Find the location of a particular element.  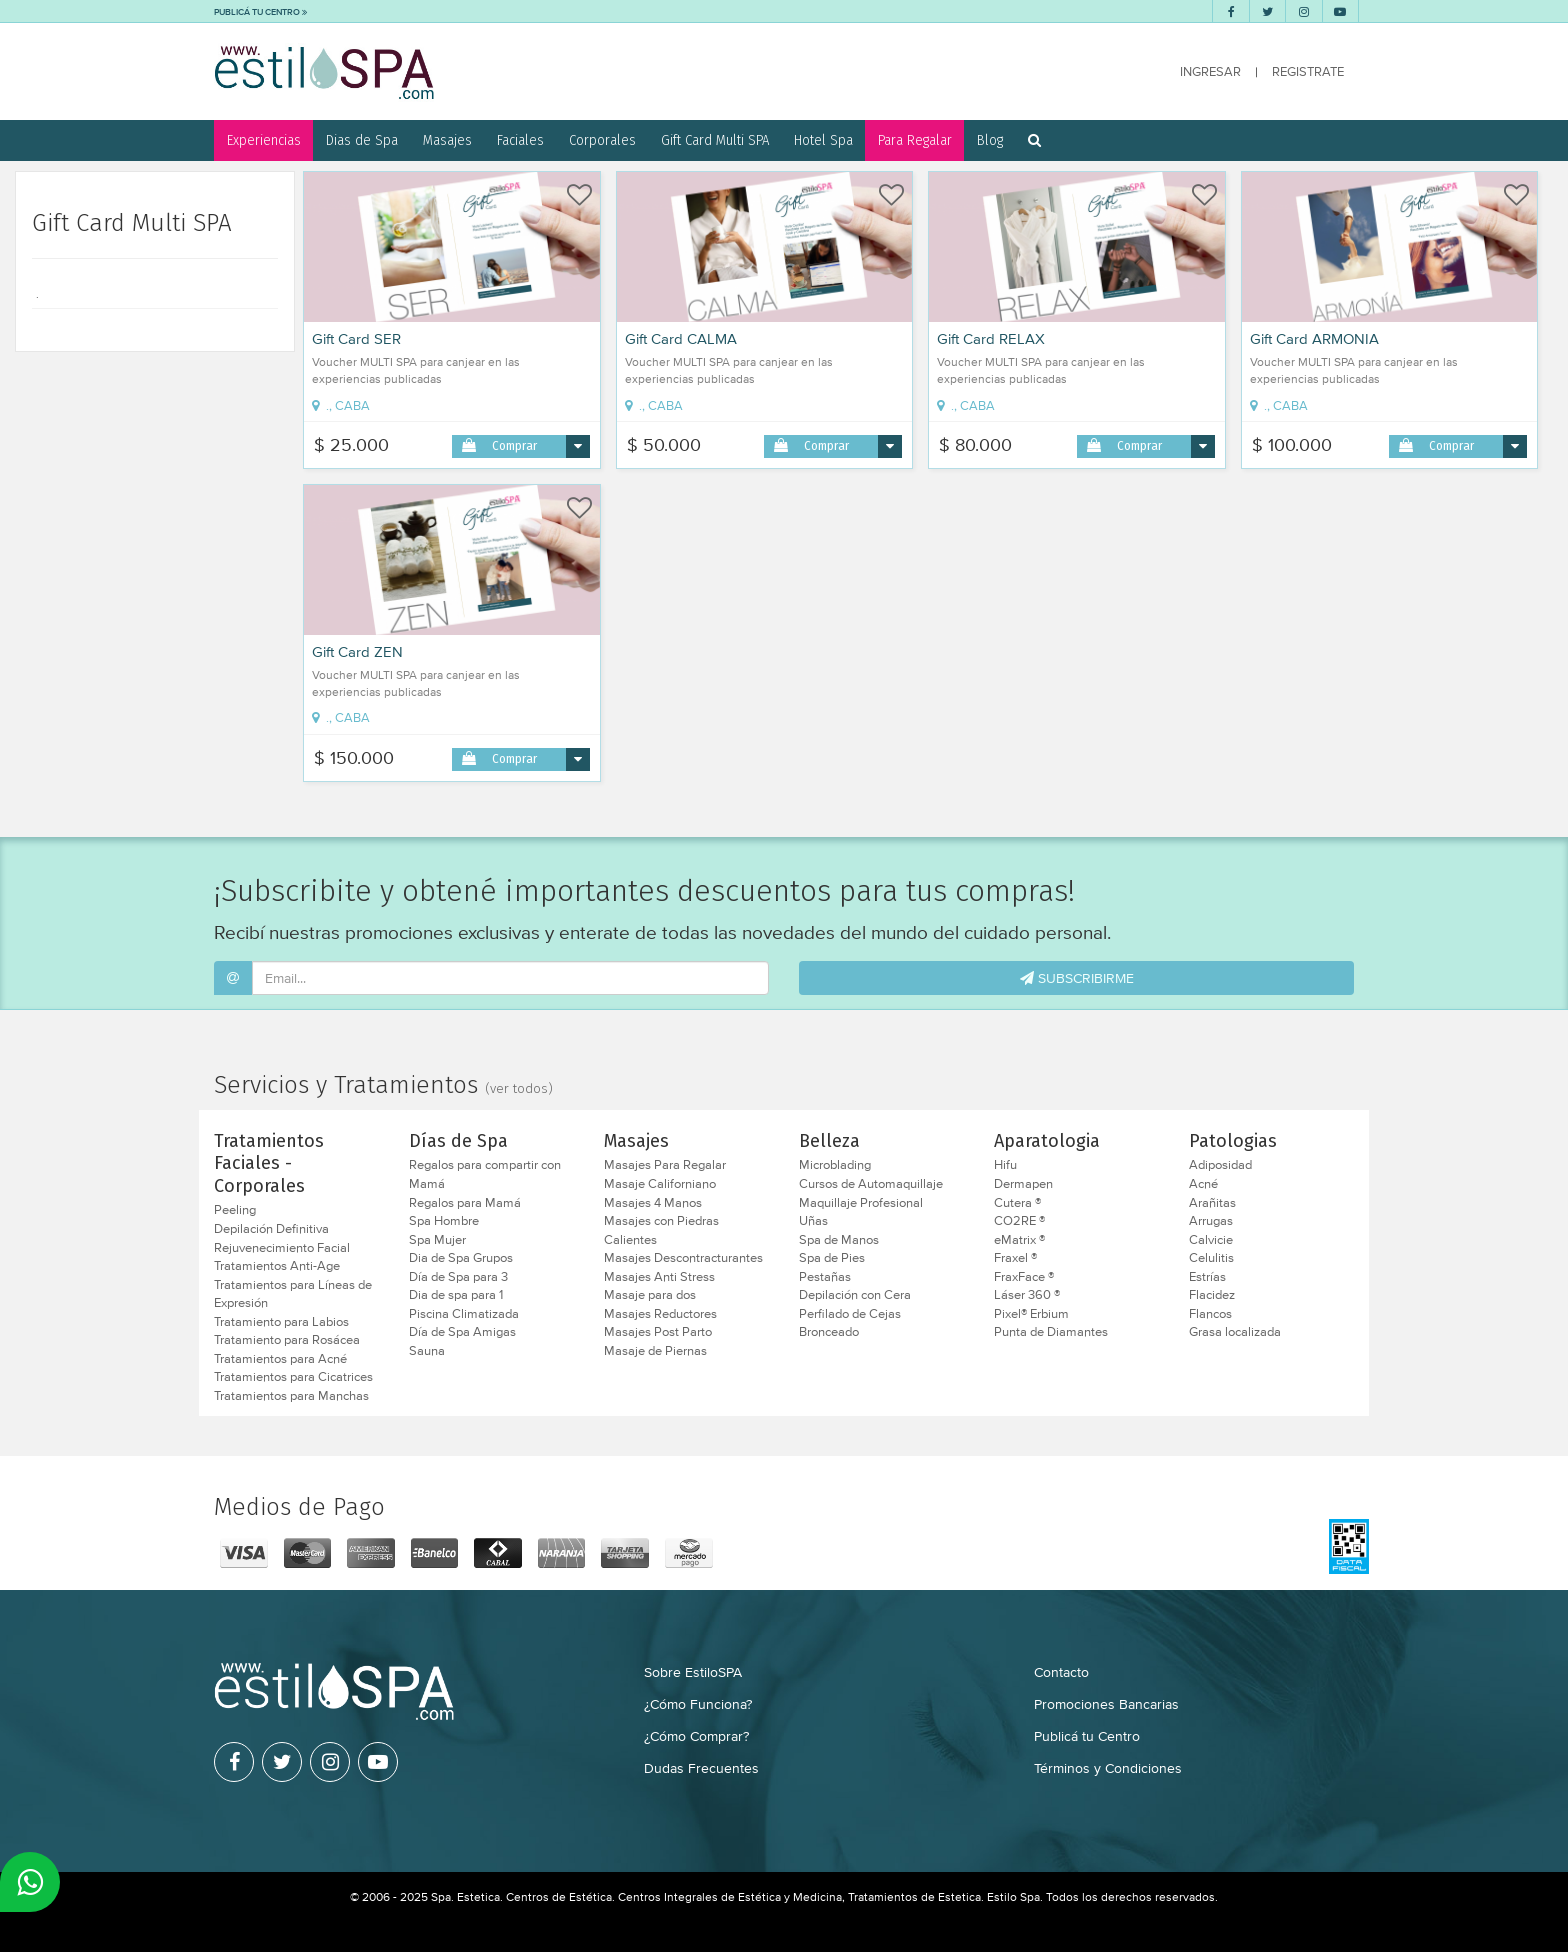

Spa Hombre is located at coordinates (444, 1221).